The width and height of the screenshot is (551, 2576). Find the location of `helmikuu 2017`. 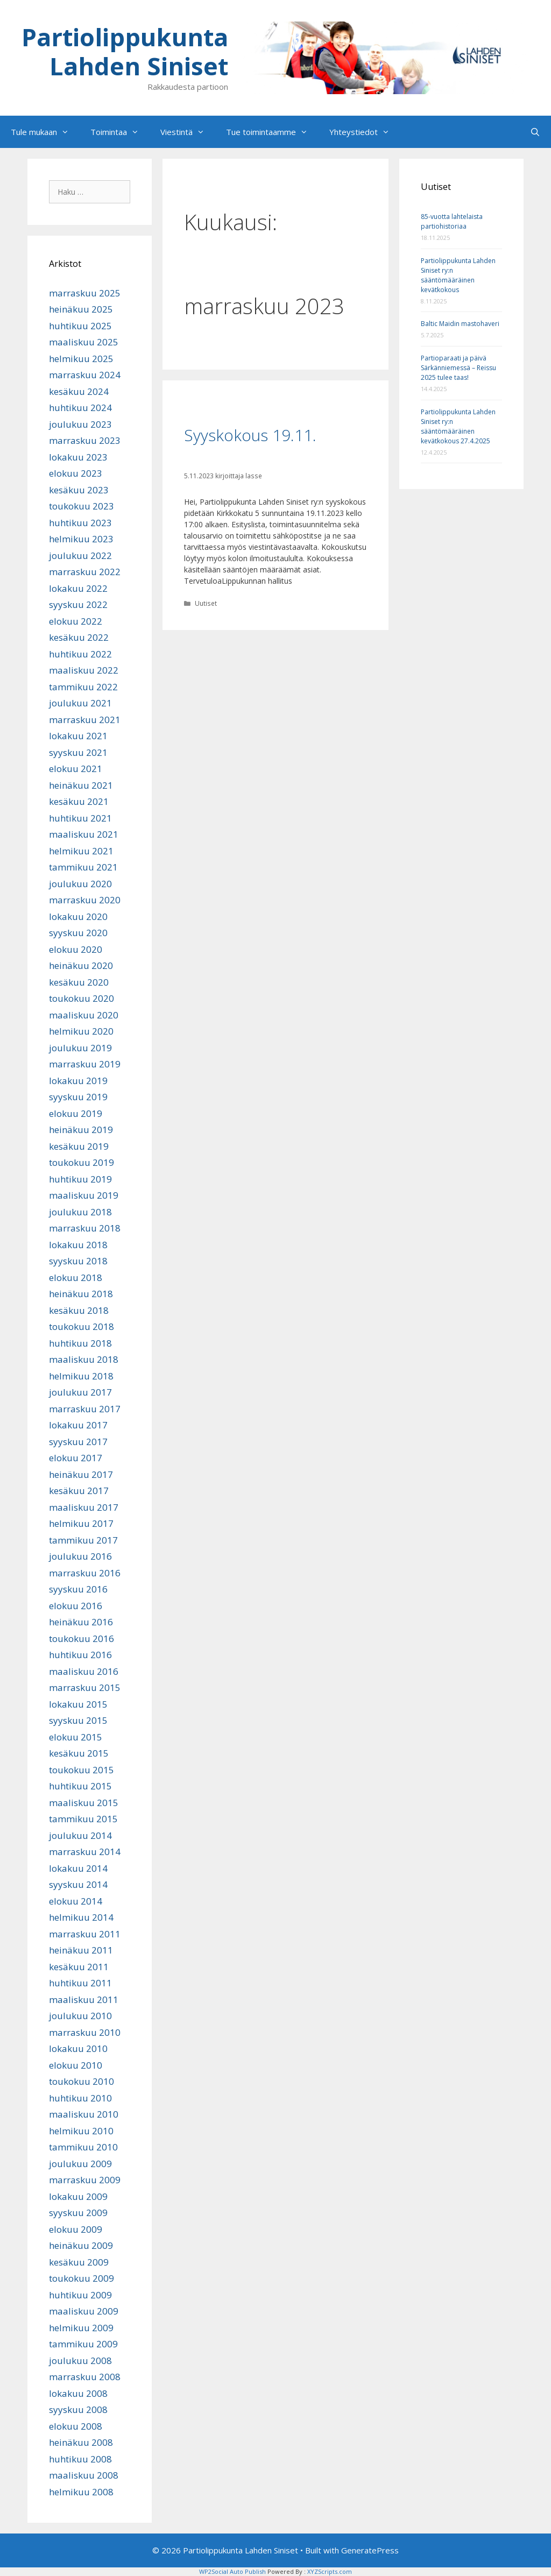

helmikuu 2017 is located at coordinates (81, 1523).